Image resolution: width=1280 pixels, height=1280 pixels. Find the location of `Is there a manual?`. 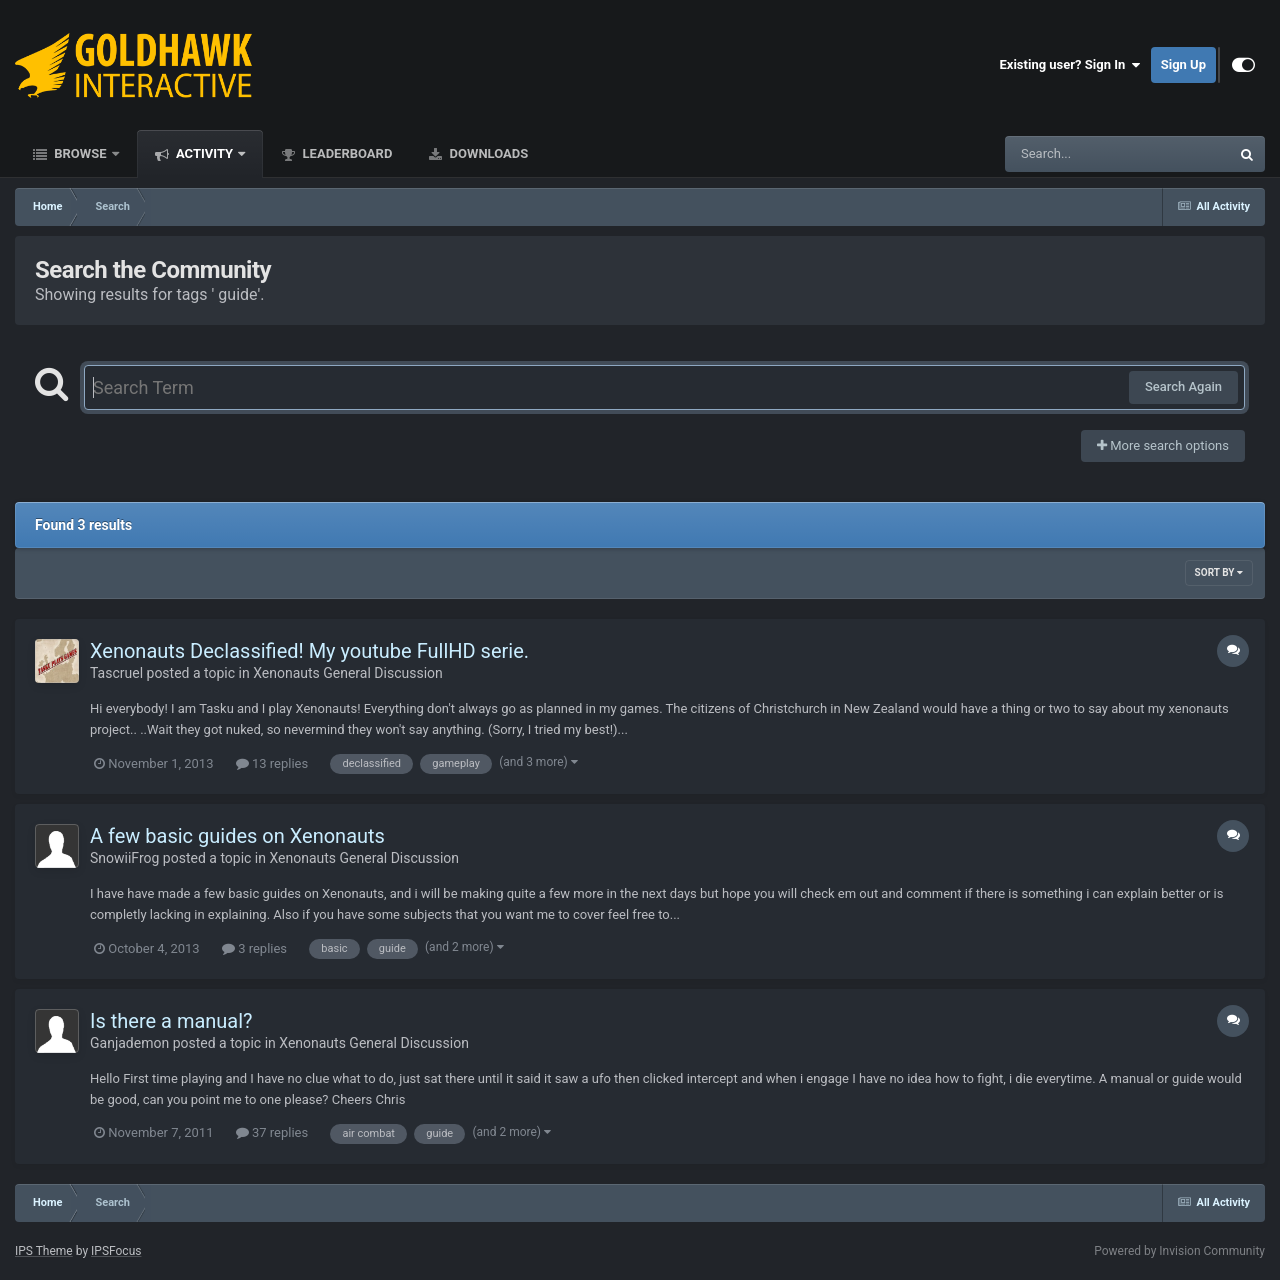

Is there a manual? is located at coordinates (171, 1021).